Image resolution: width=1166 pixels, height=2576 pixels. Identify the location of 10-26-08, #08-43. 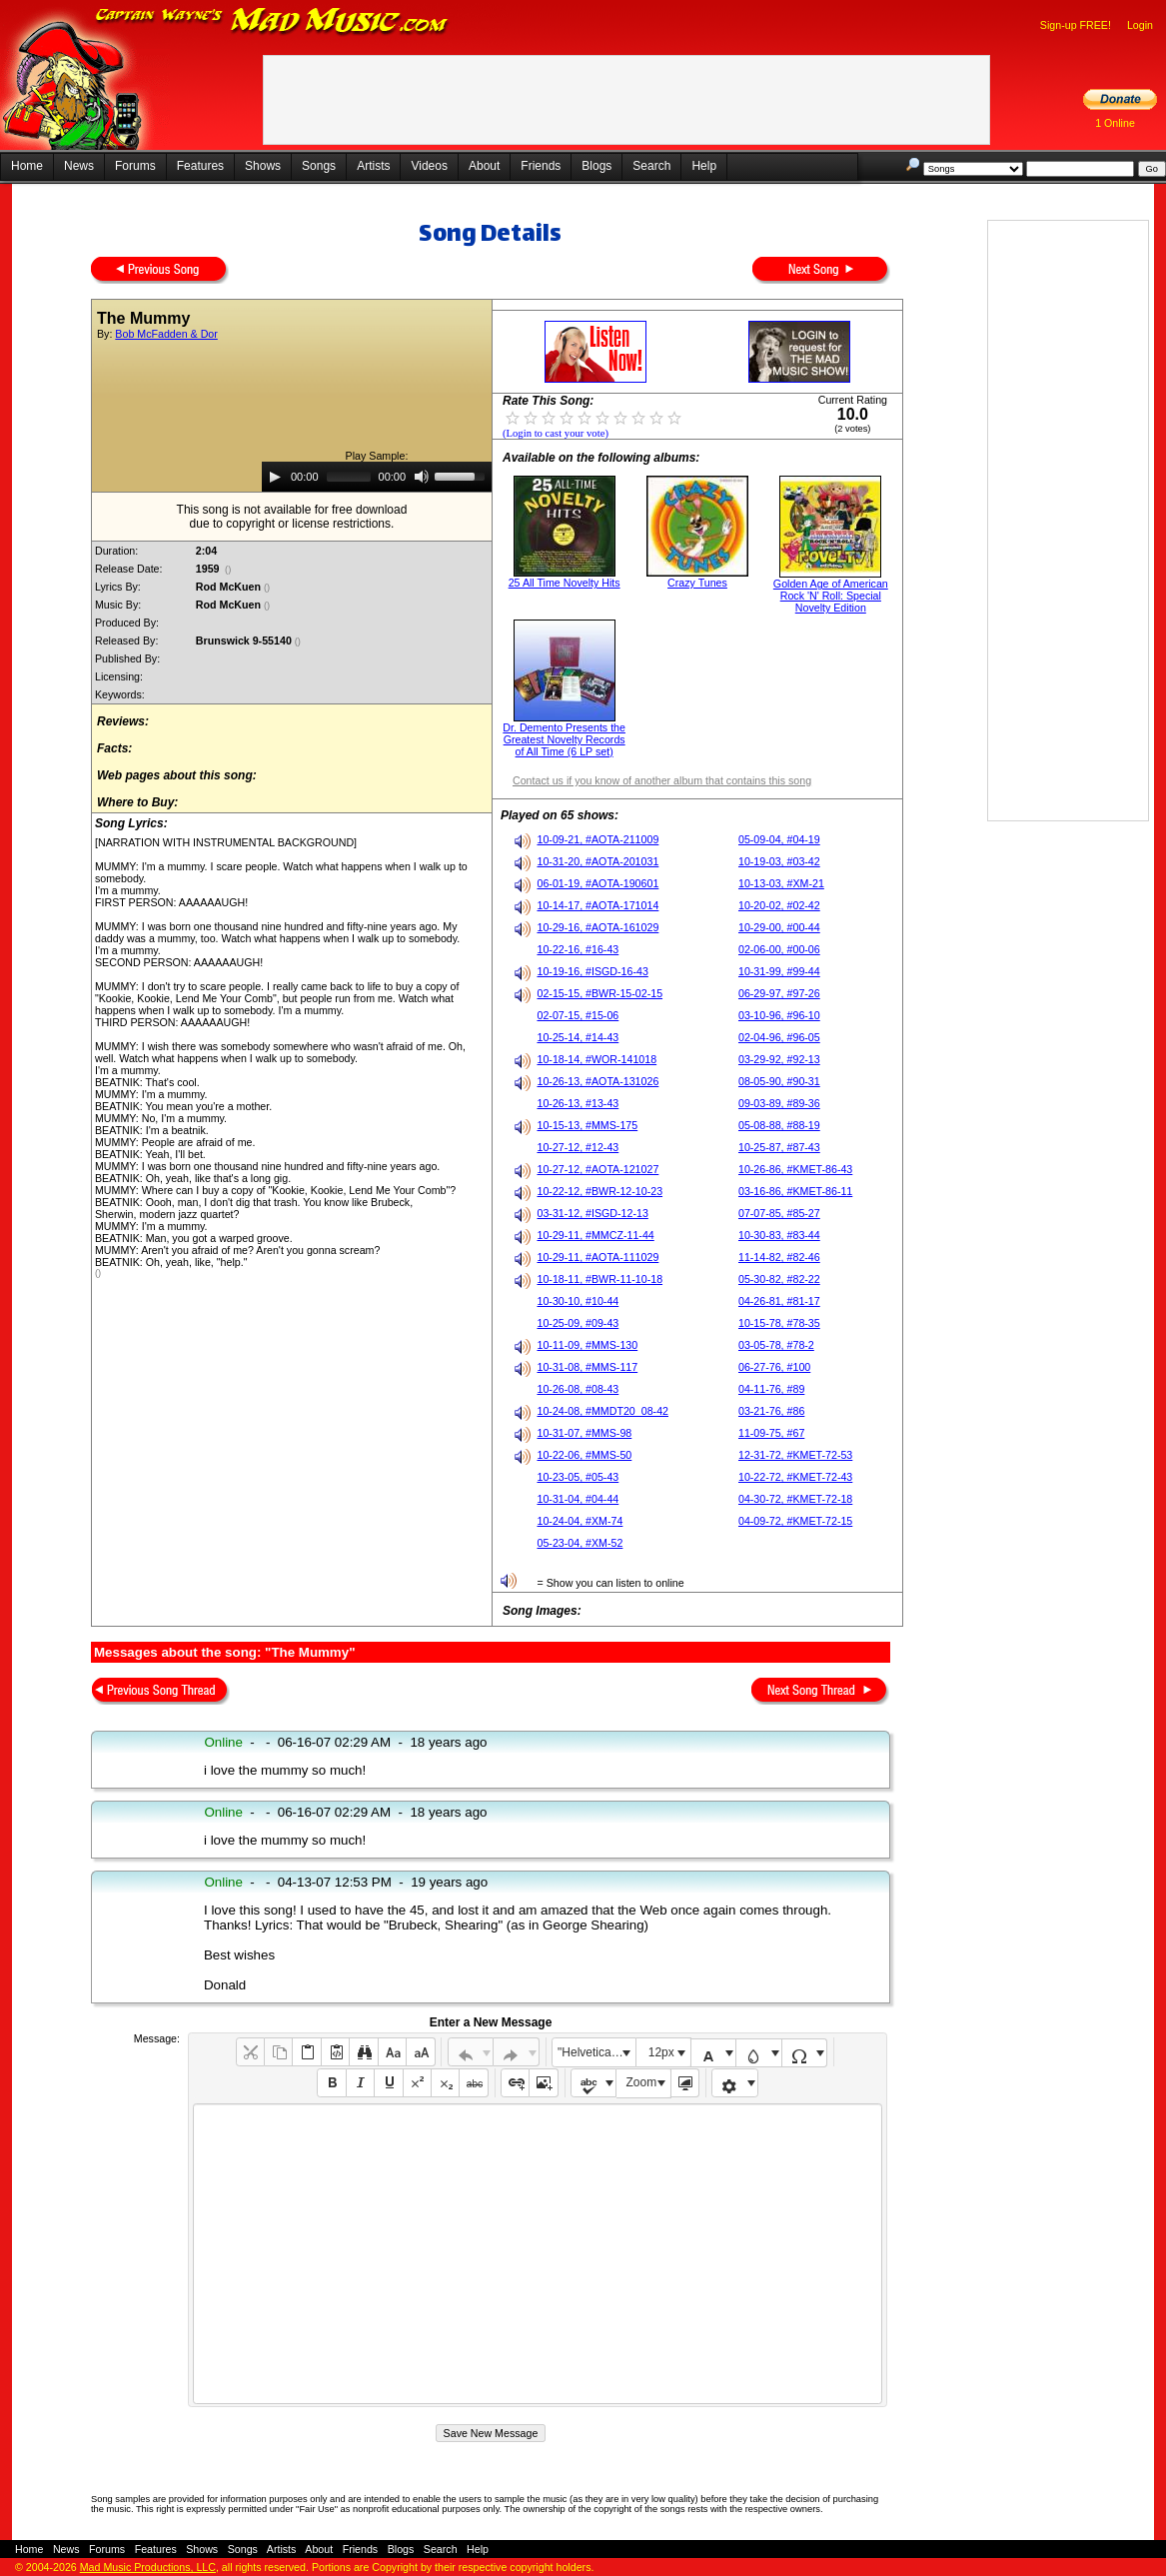
(577, 1389).